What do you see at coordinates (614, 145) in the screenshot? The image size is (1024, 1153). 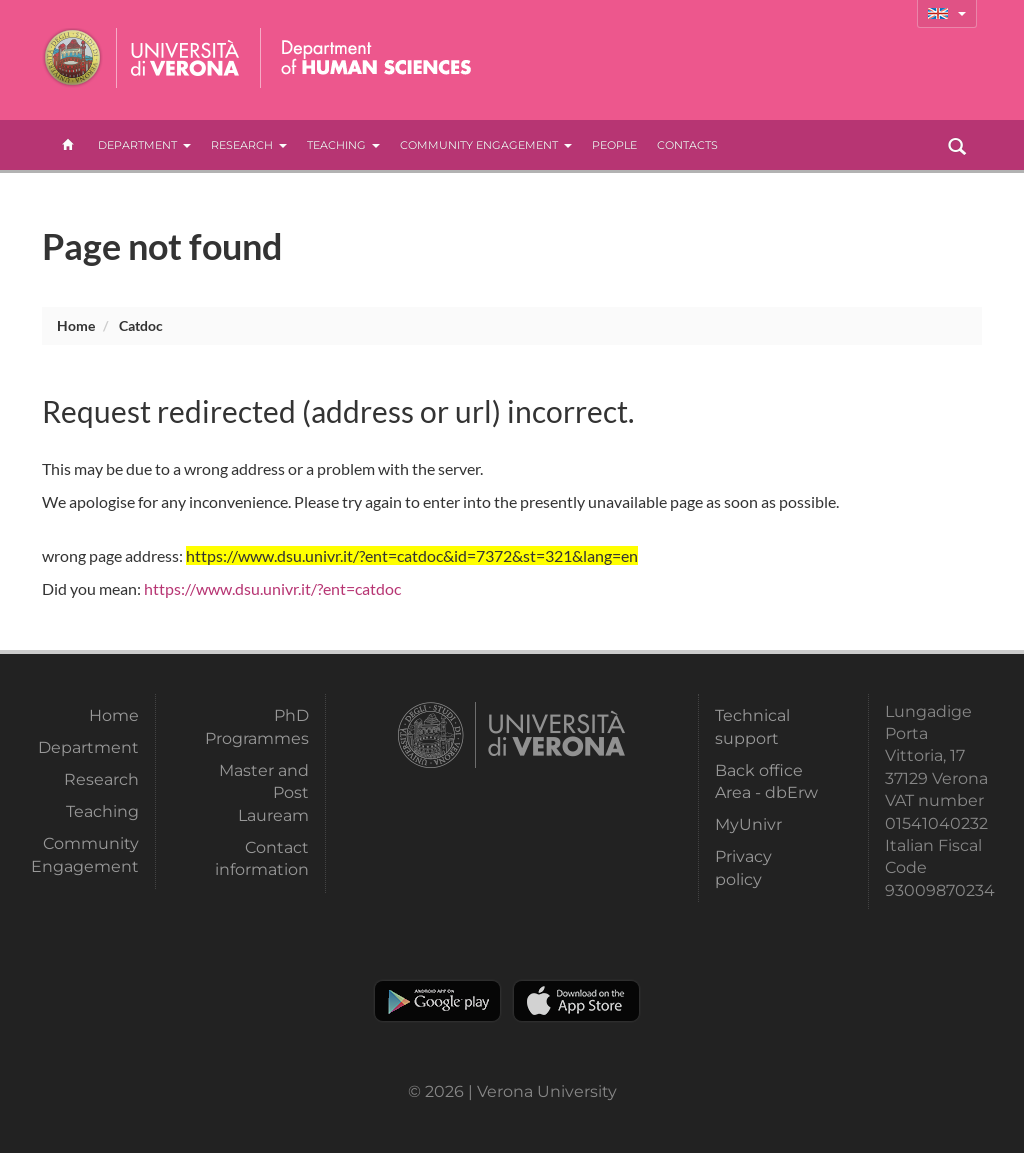 I see `People` at bounding box center [614, 145].